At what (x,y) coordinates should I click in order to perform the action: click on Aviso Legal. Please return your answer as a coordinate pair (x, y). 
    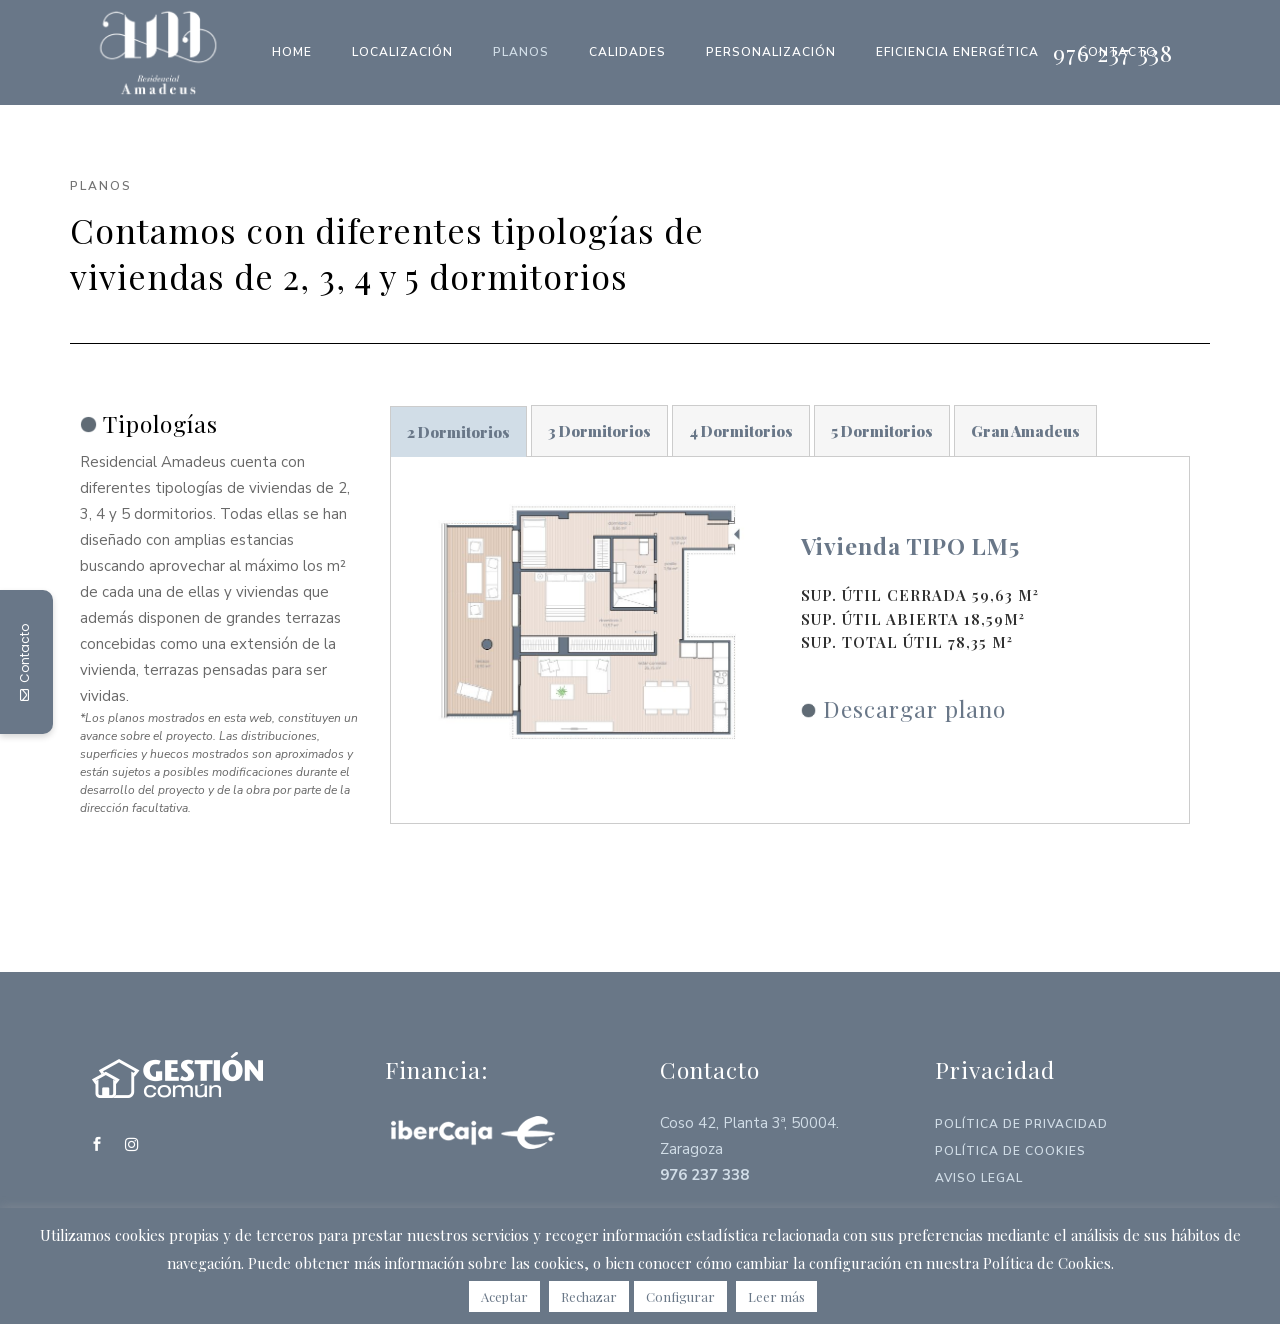
    Looking at the image, I should click on (979, 1178).